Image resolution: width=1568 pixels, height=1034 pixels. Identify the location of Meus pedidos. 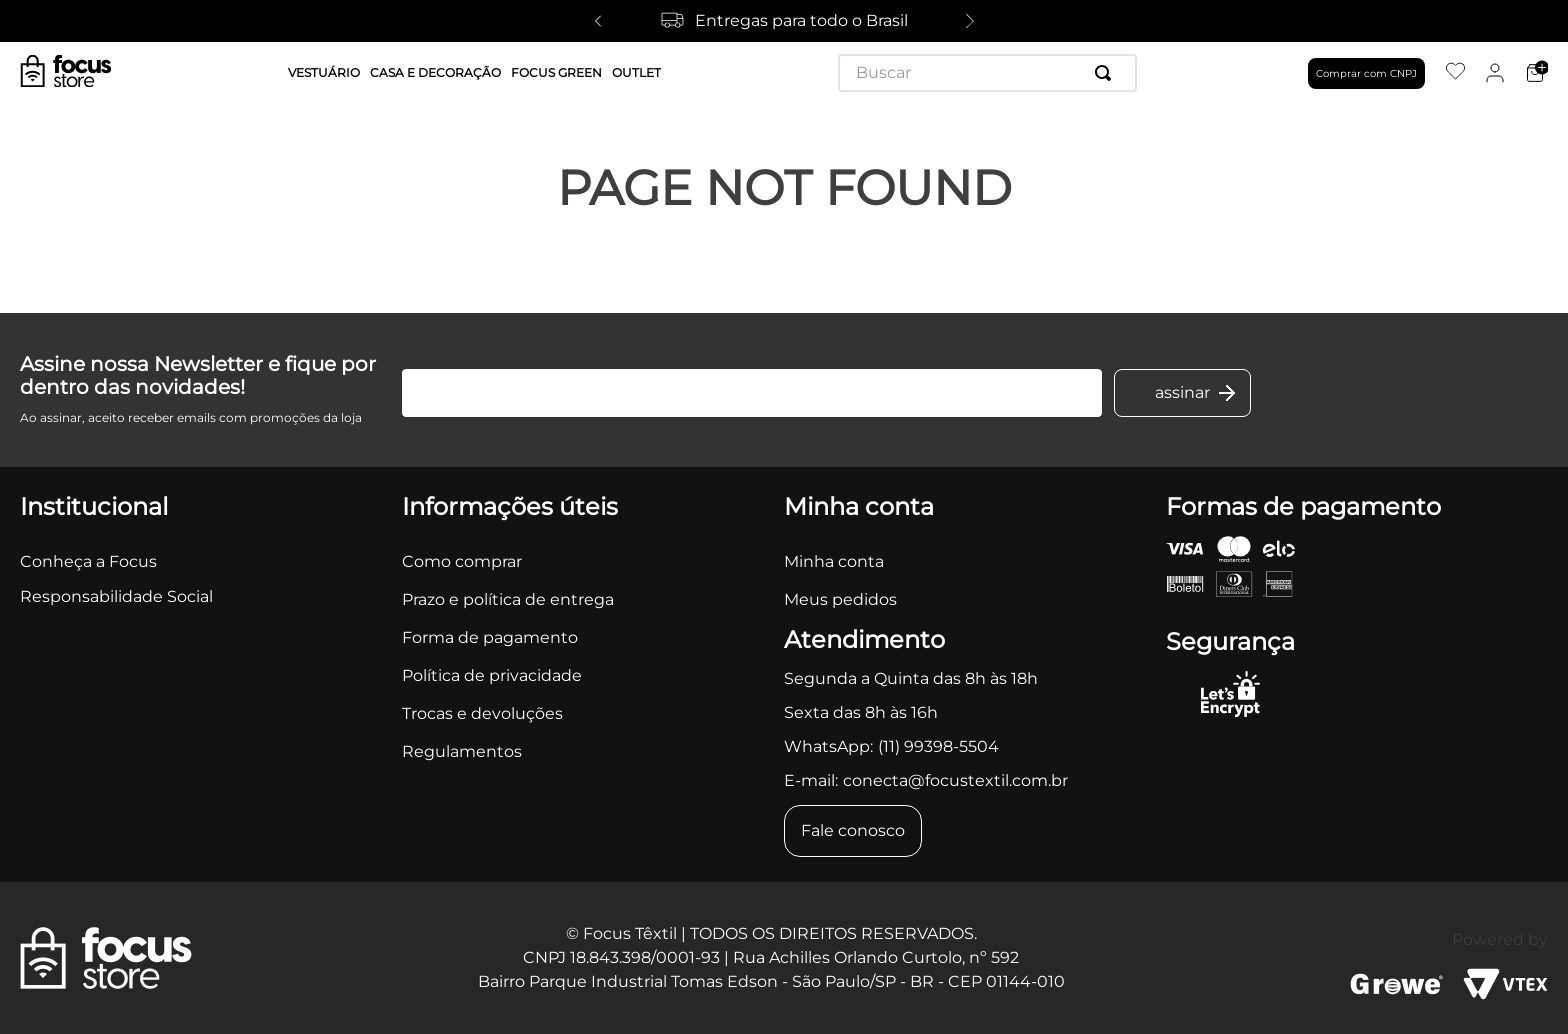
(840, 599).